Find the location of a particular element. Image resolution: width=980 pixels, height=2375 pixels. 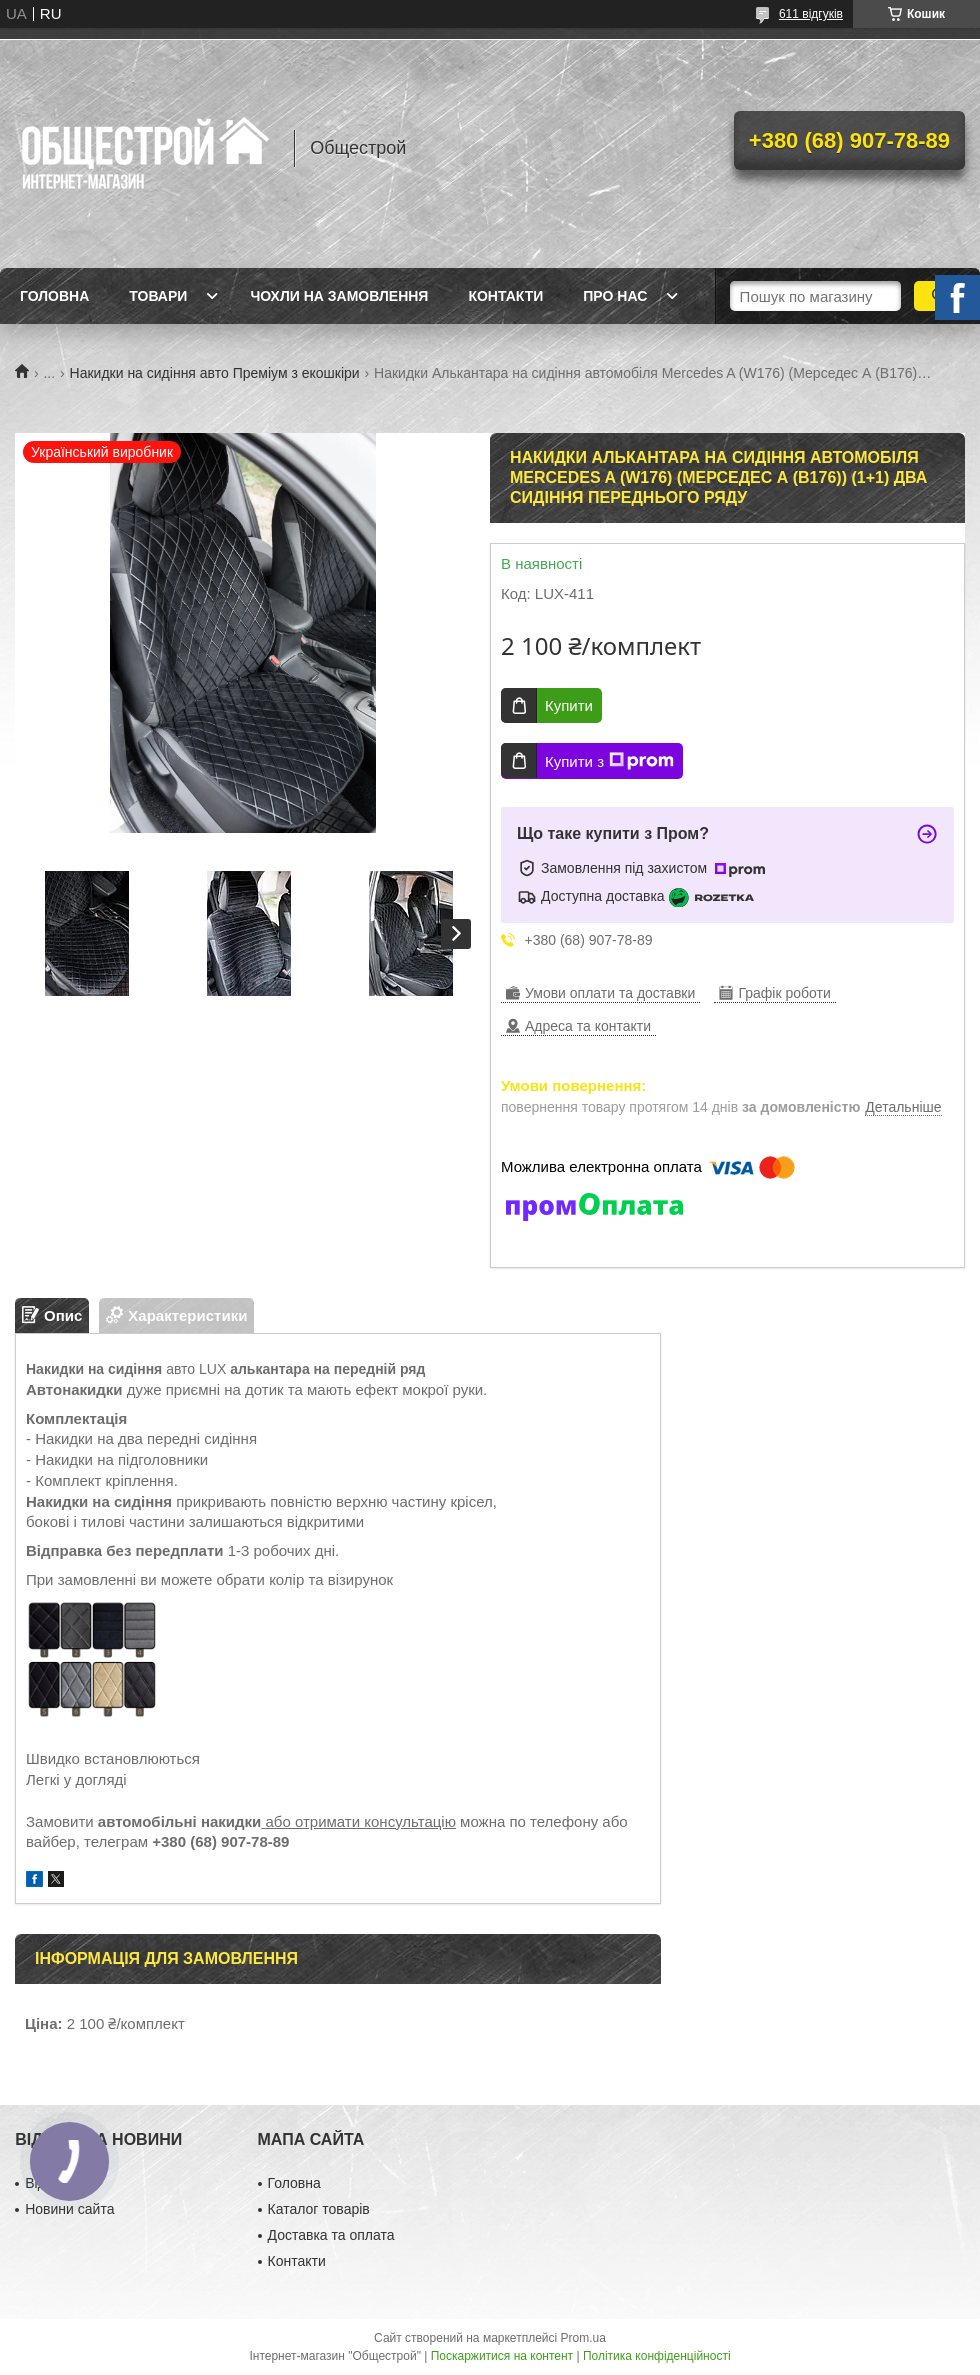

611 відгуків is located at coordinates (811, 14).